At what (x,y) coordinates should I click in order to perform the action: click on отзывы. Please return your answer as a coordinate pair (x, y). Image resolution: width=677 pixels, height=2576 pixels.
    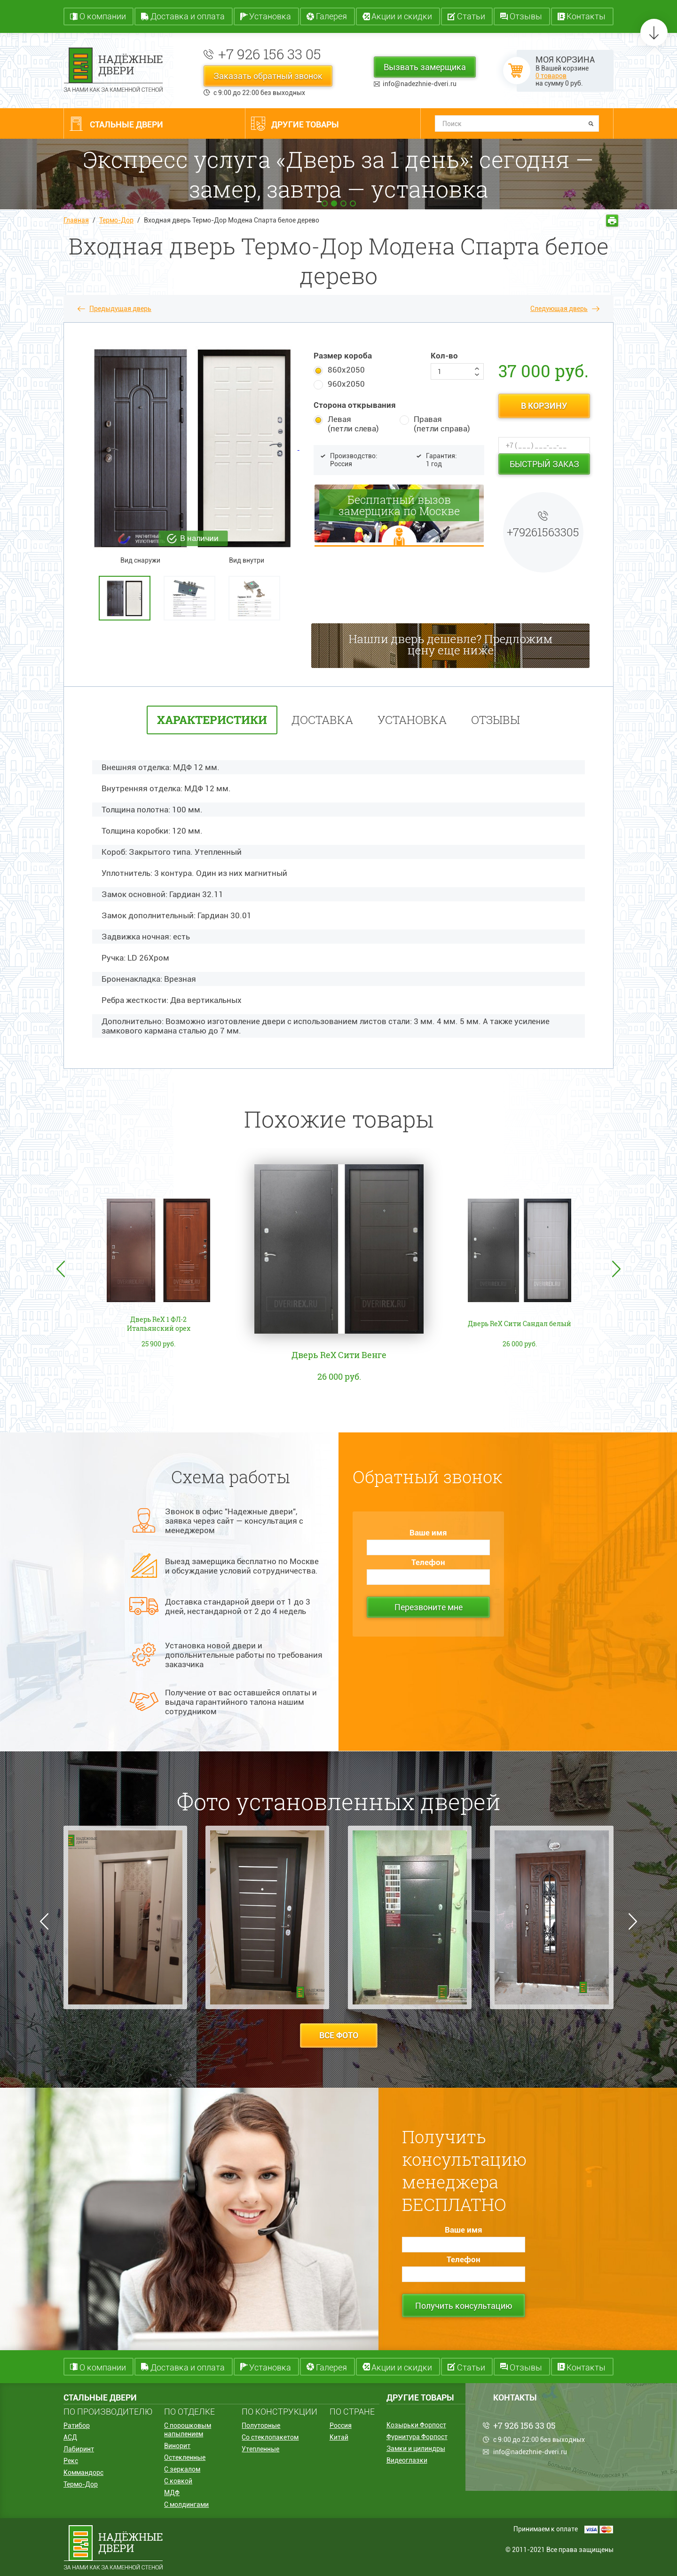
    Looking at the image, I should click on (495, 719).